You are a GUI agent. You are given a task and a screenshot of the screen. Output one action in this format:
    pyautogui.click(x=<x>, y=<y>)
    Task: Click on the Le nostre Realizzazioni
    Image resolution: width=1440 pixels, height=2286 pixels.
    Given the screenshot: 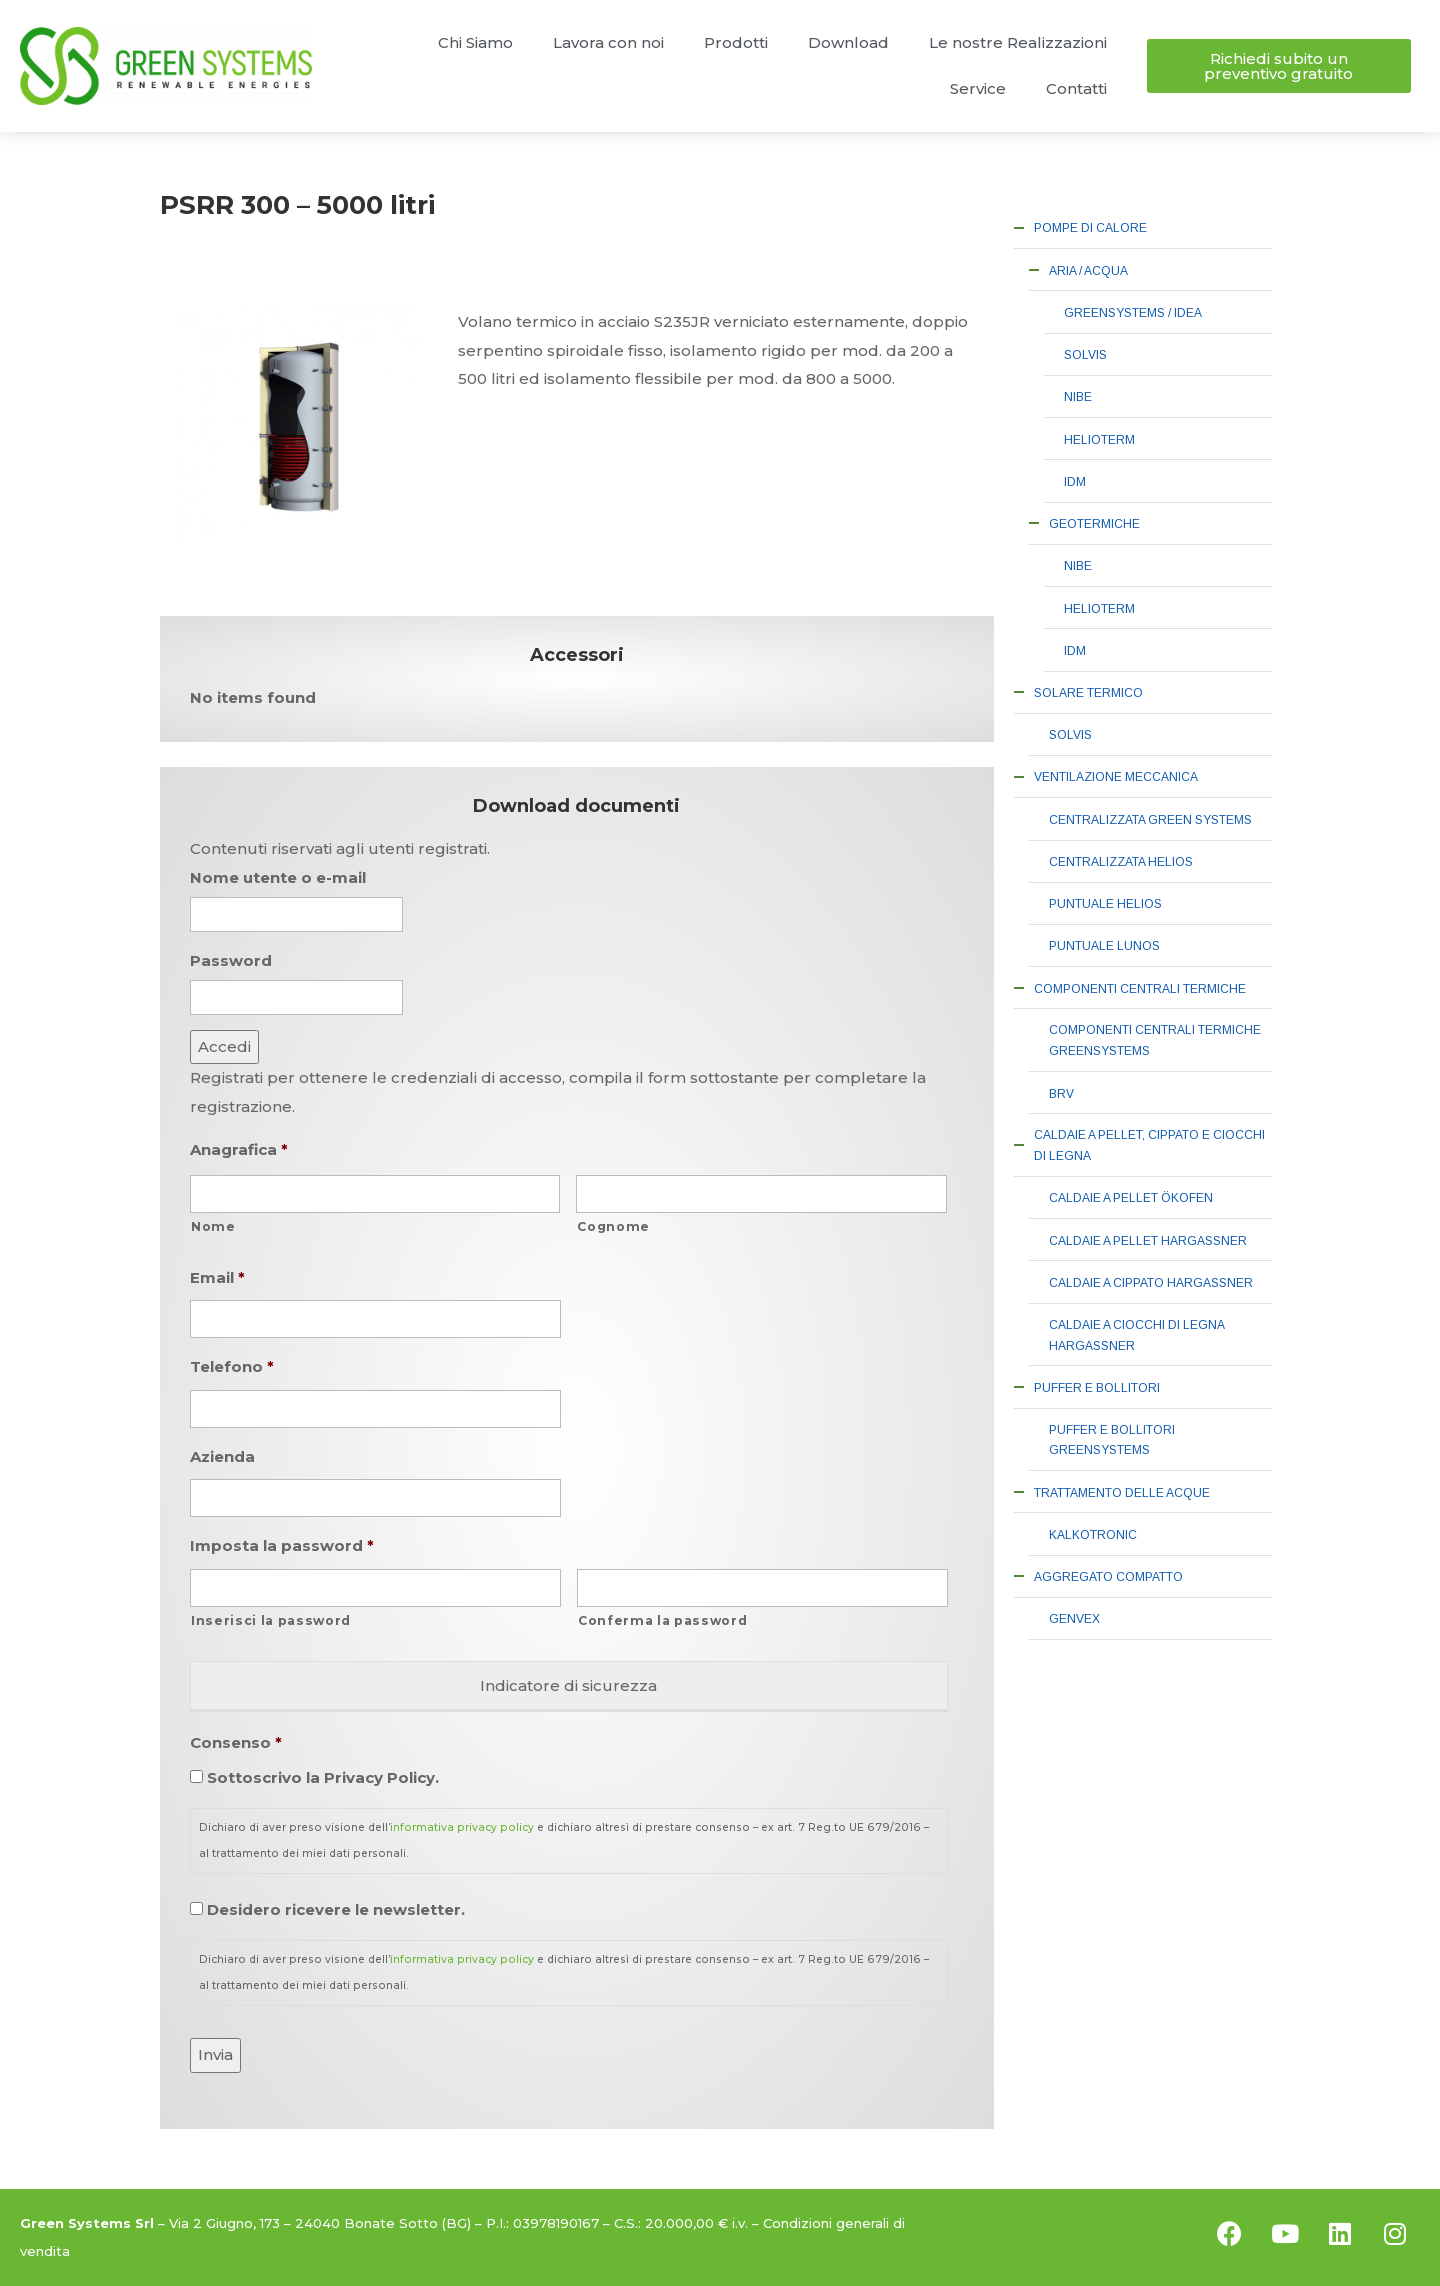 What is the action you would take?
    pyautogui.click(x=1018, y=42)
    